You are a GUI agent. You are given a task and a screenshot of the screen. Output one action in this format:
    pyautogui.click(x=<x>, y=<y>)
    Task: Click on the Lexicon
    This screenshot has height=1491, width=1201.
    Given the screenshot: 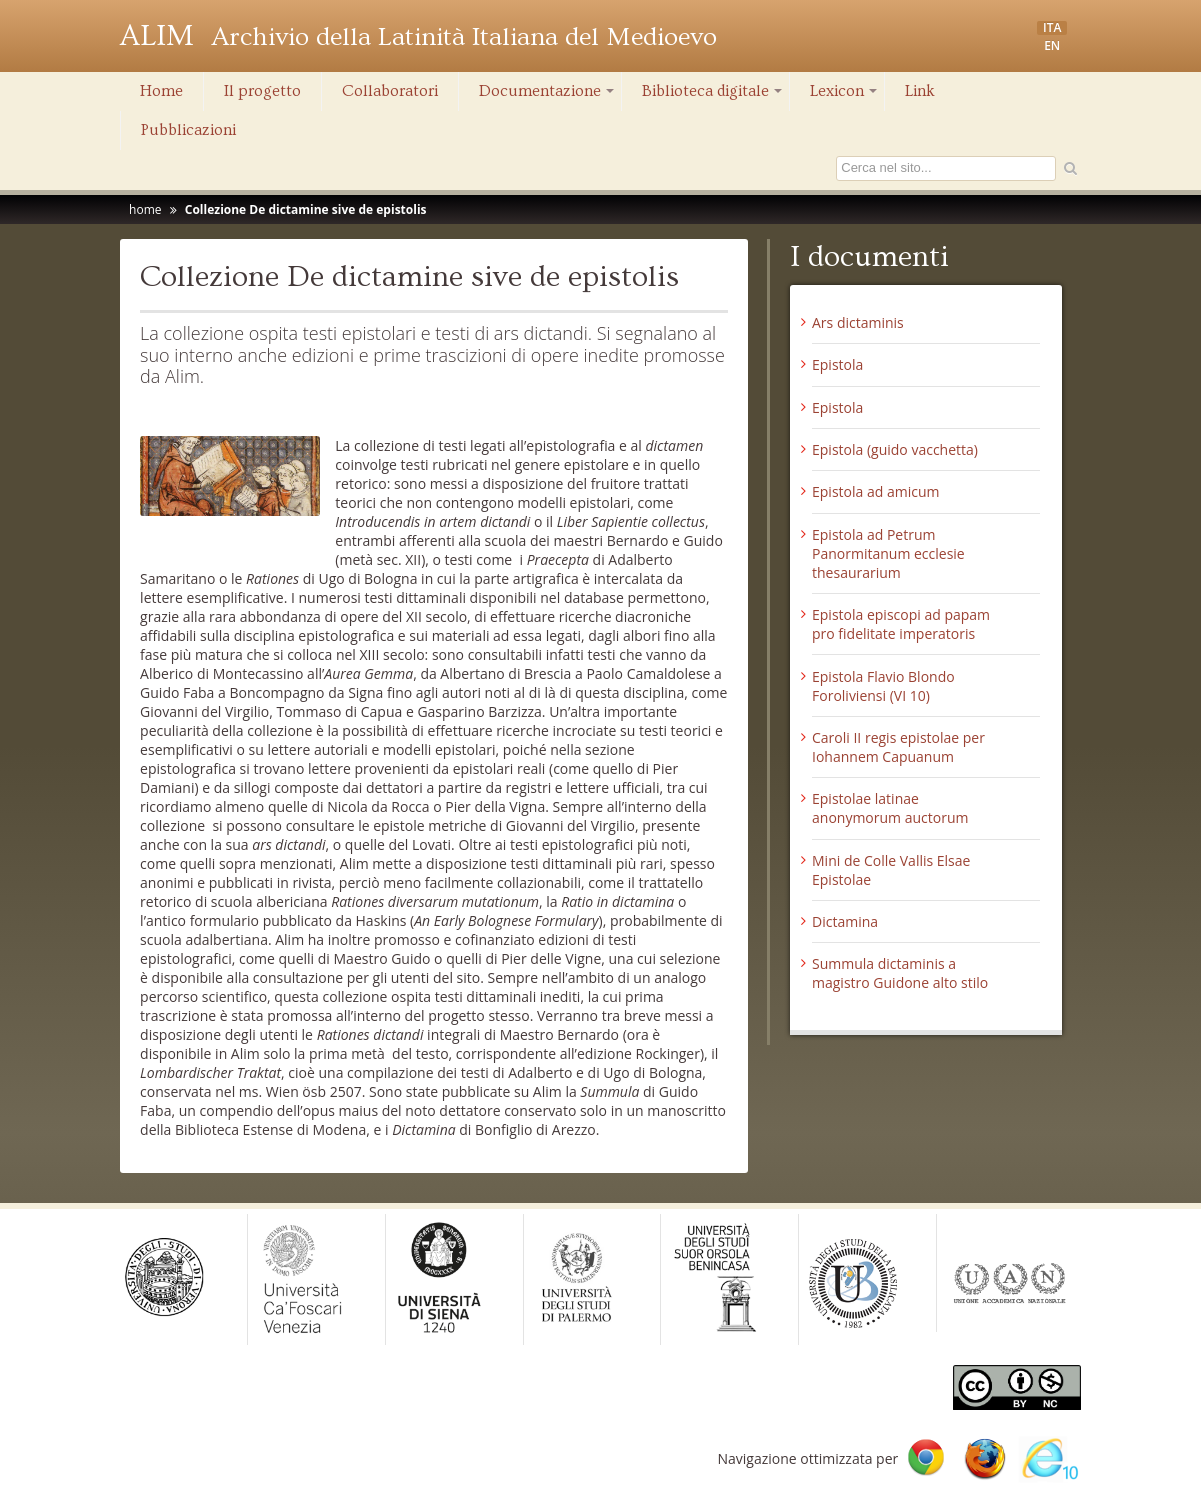 What is the action you would take?
    pyautogui.click(x=845, y=96)
    